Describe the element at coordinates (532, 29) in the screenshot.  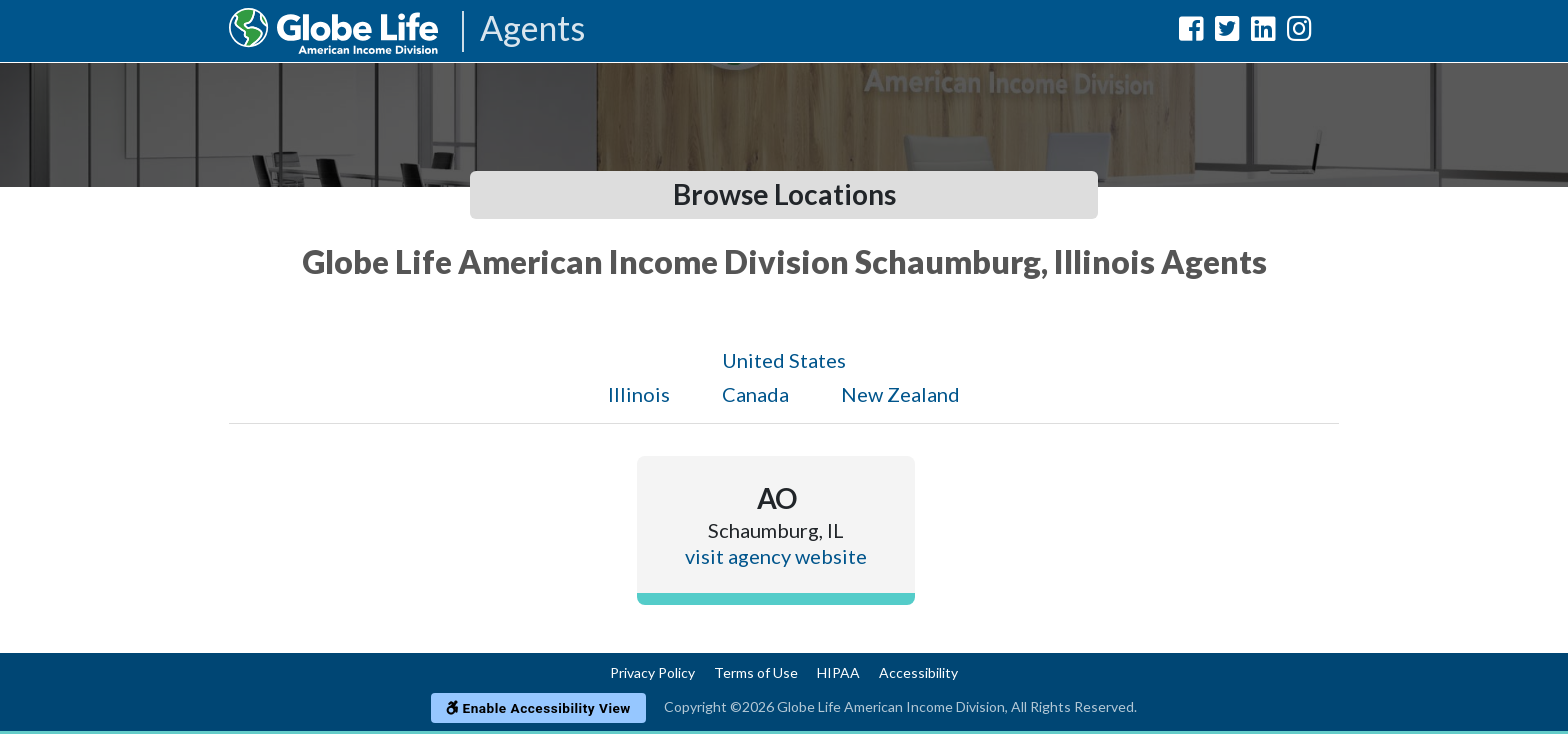
I see `Agents [Agencies-AIL Agents]` at that location.